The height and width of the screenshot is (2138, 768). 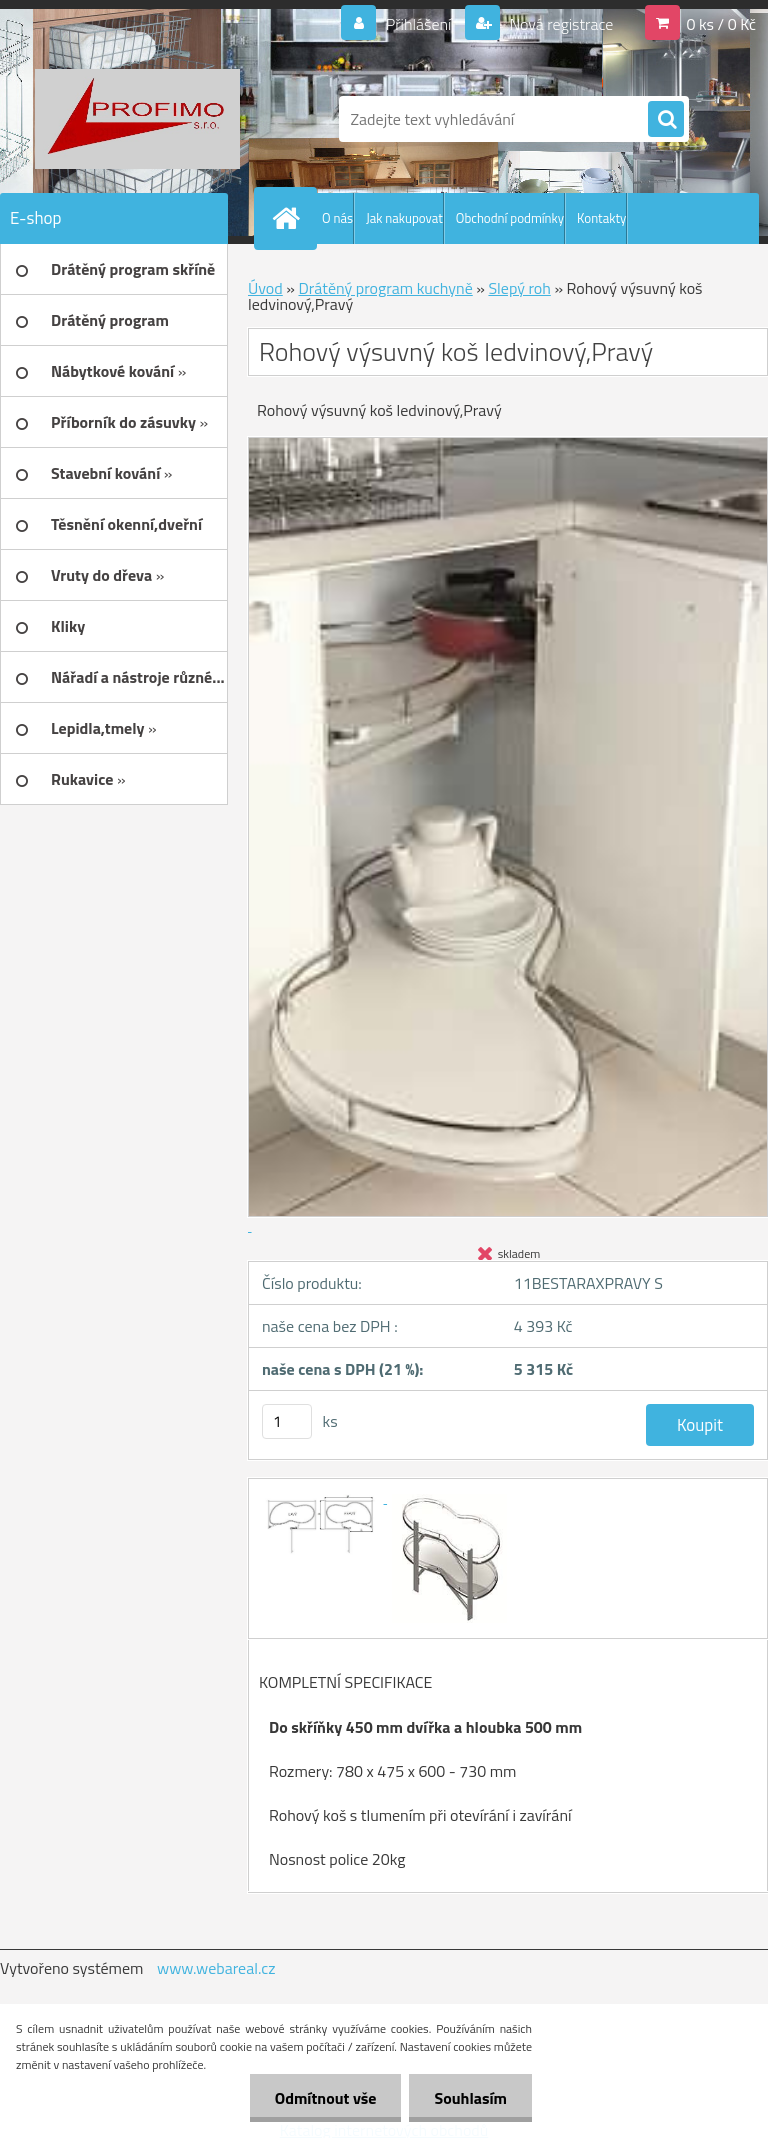 What do you see at coordinates (323, 1497) in the screenshot?
I see `[Rohový výsuvný koš ledvinový,Pravý]` at bounding box center [323, 1497].